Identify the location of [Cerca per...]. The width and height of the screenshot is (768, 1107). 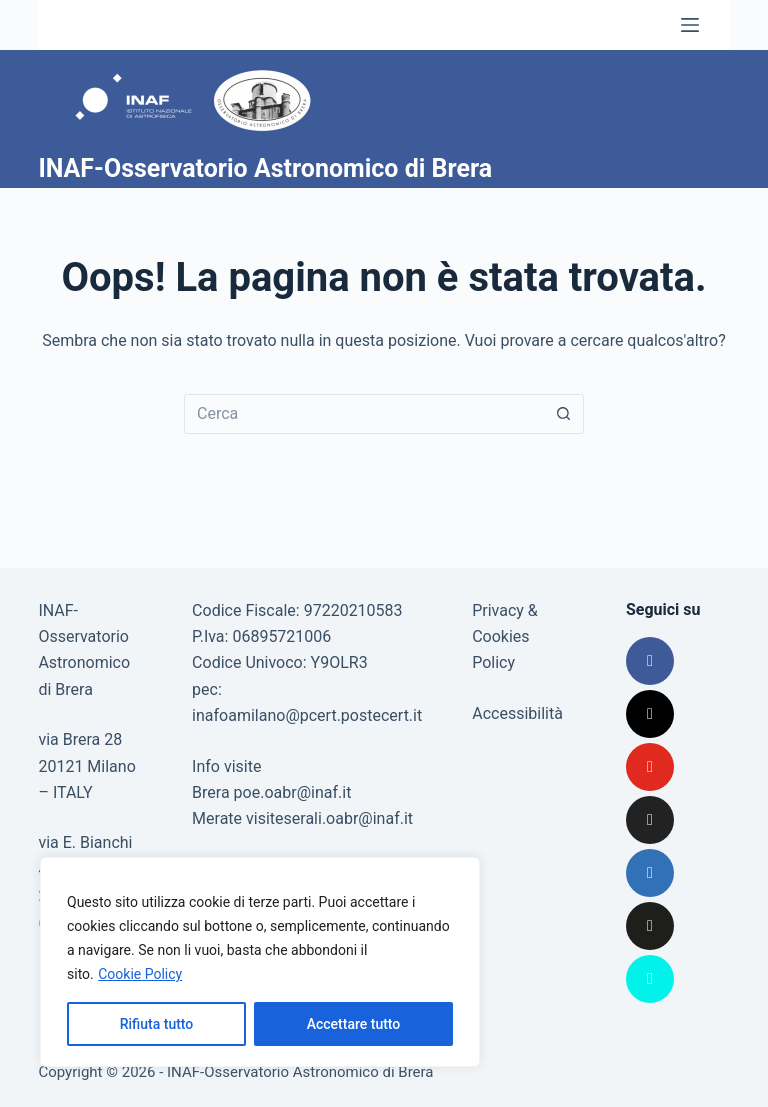
(364, 414).